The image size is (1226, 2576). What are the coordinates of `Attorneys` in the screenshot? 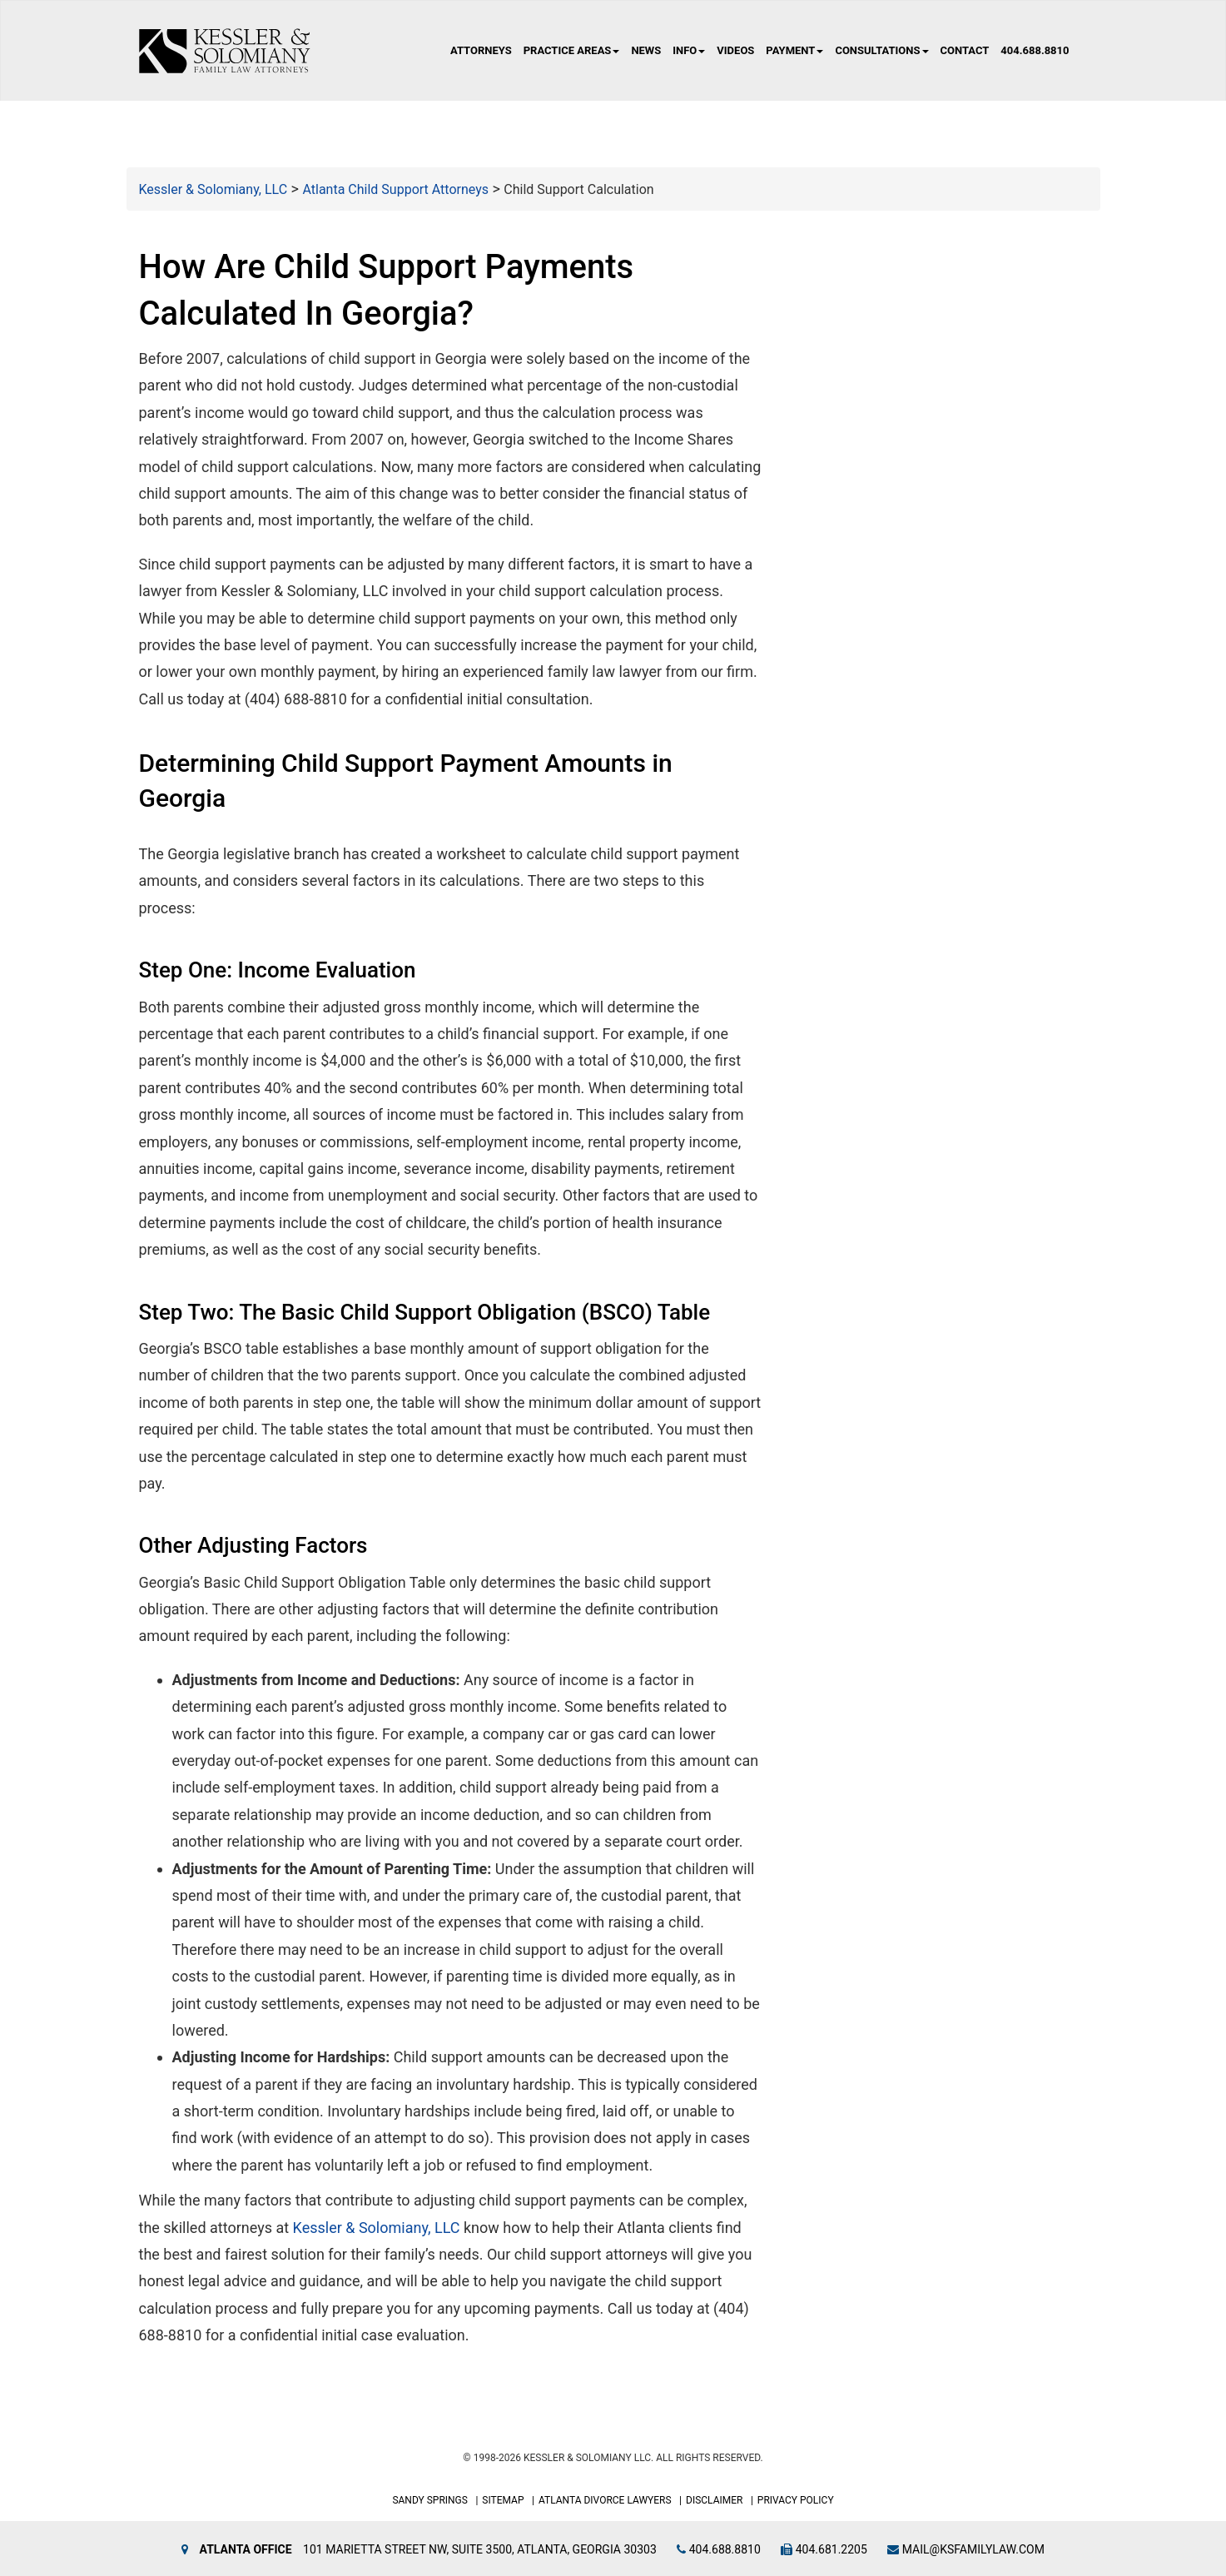 It's located at (481, 50).